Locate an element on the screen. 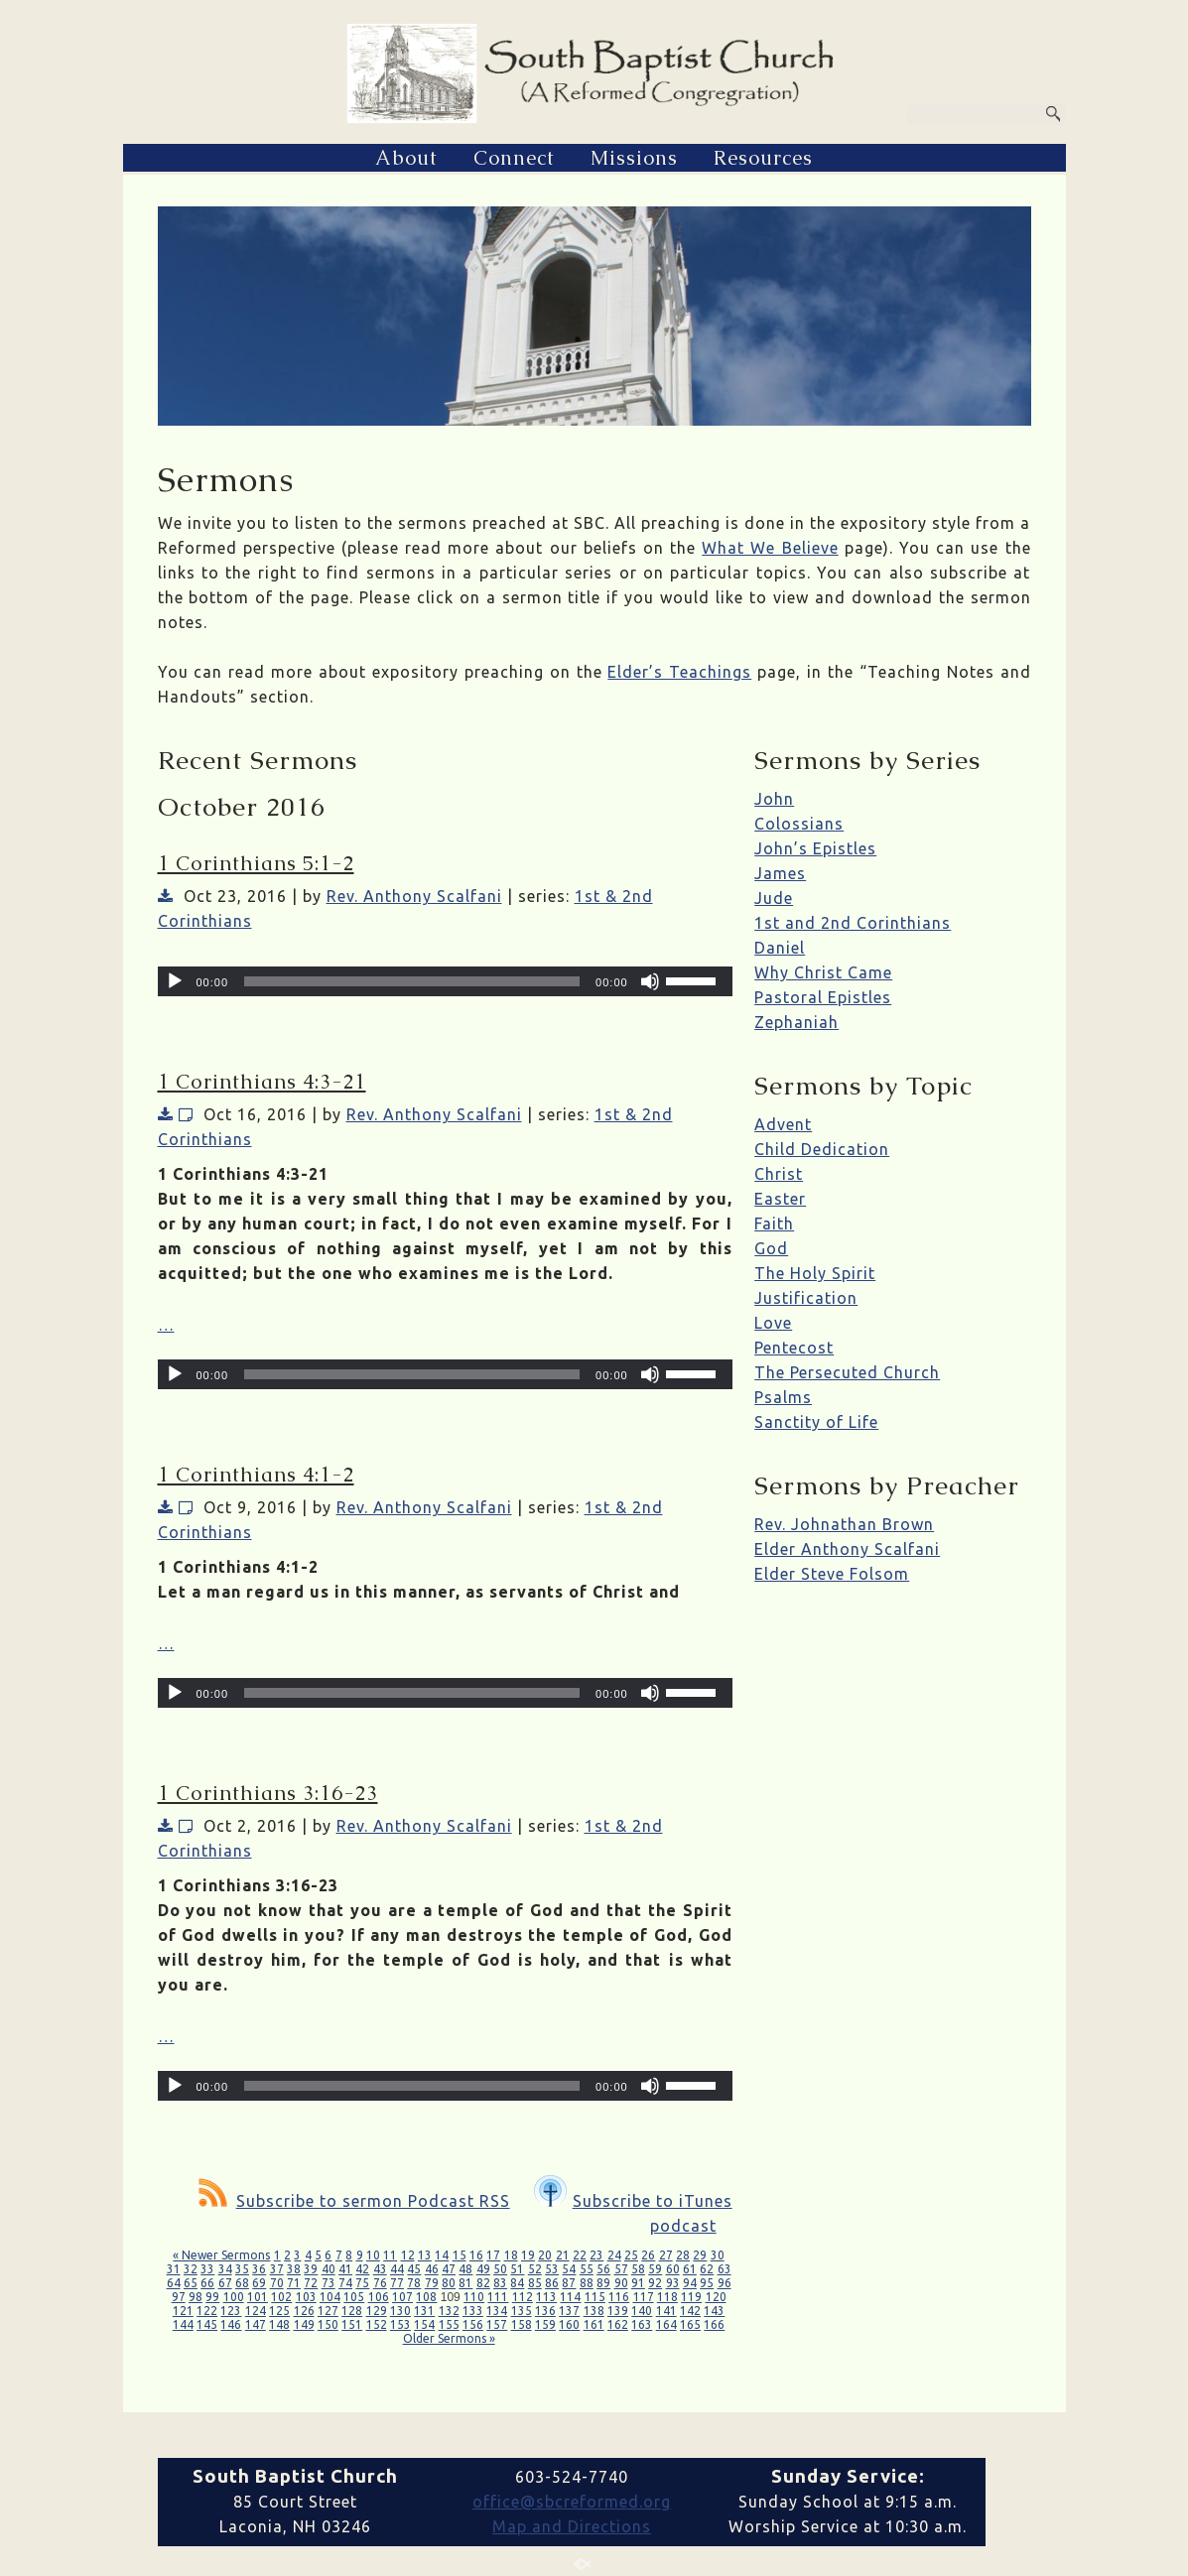  90 is located at coordinates (621, 2282).